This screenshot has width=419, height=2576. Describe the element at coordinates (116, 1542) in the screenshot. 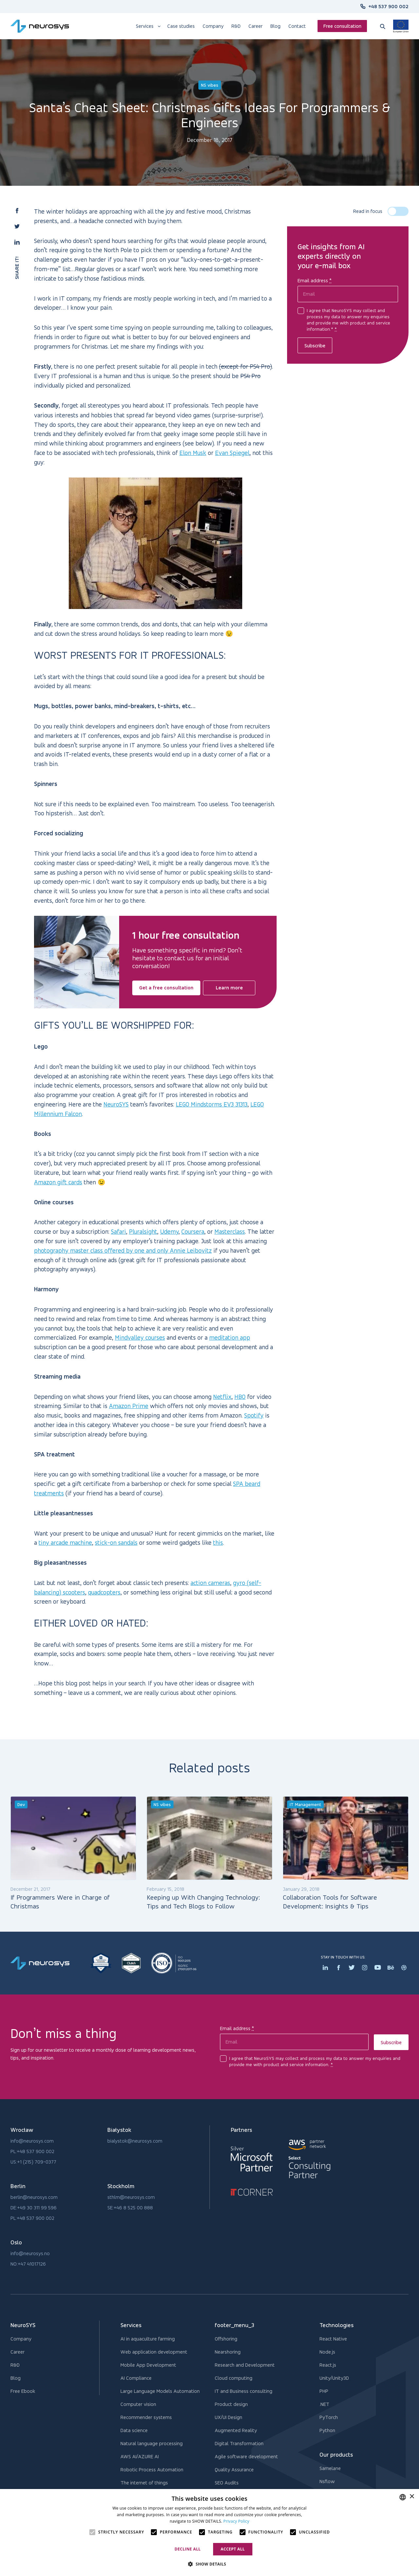

I see `stick-on sandals` at that location.